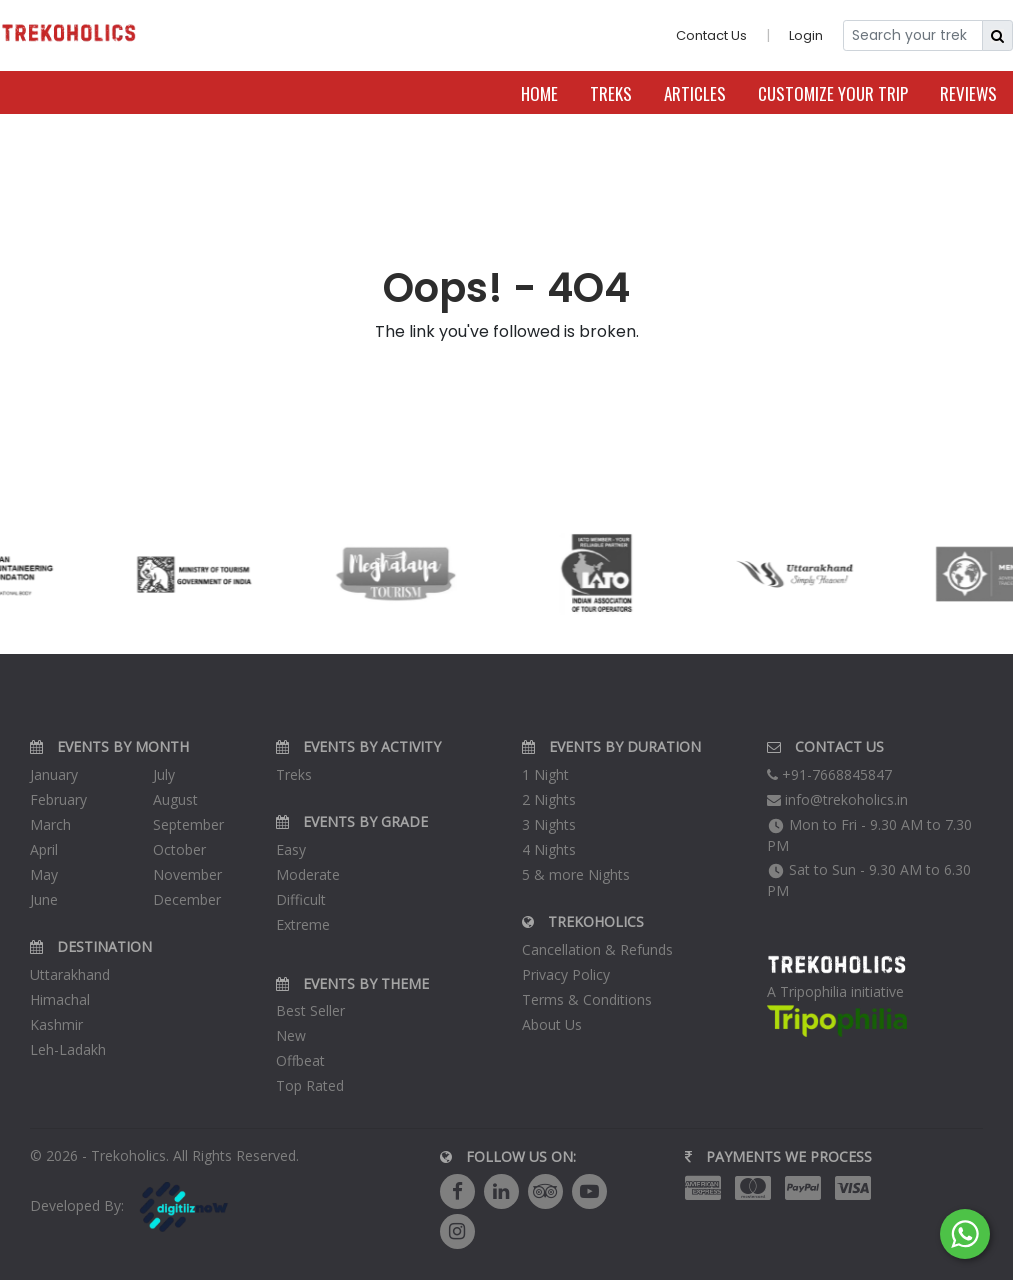 The width and height of the screenshot is (1013, 1280). What do you see at coordinates (54, 774) in the screenshot?
I see `January` at bounding box center [54, 774].